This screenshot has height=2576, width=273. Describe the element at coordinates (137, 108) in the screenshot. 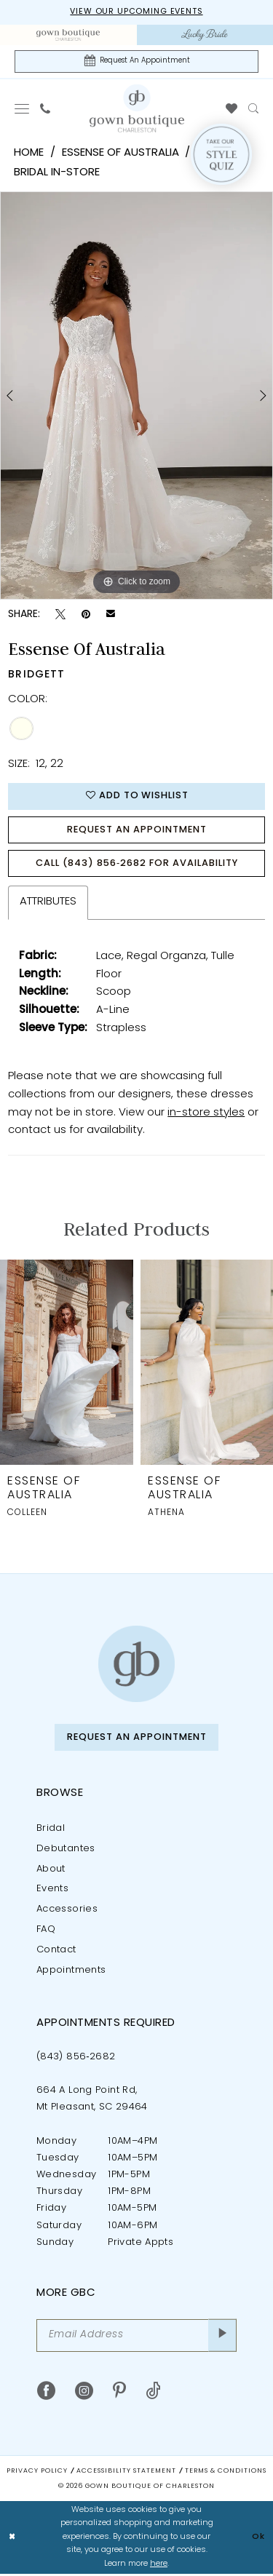

I see `[Gown Boutique Of Charleston]` at that location.